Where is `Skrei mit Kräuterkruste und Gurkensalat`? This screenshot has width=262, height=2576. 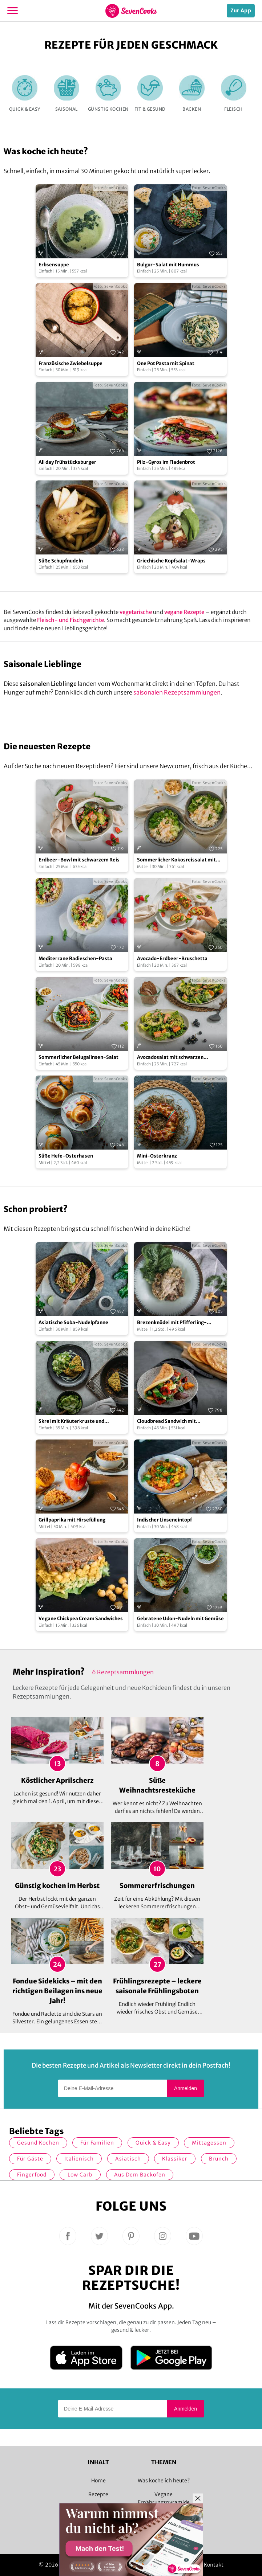
Skrei mit Kräuterkruste und Gurkensalat is located at coordinates (71, 1421).